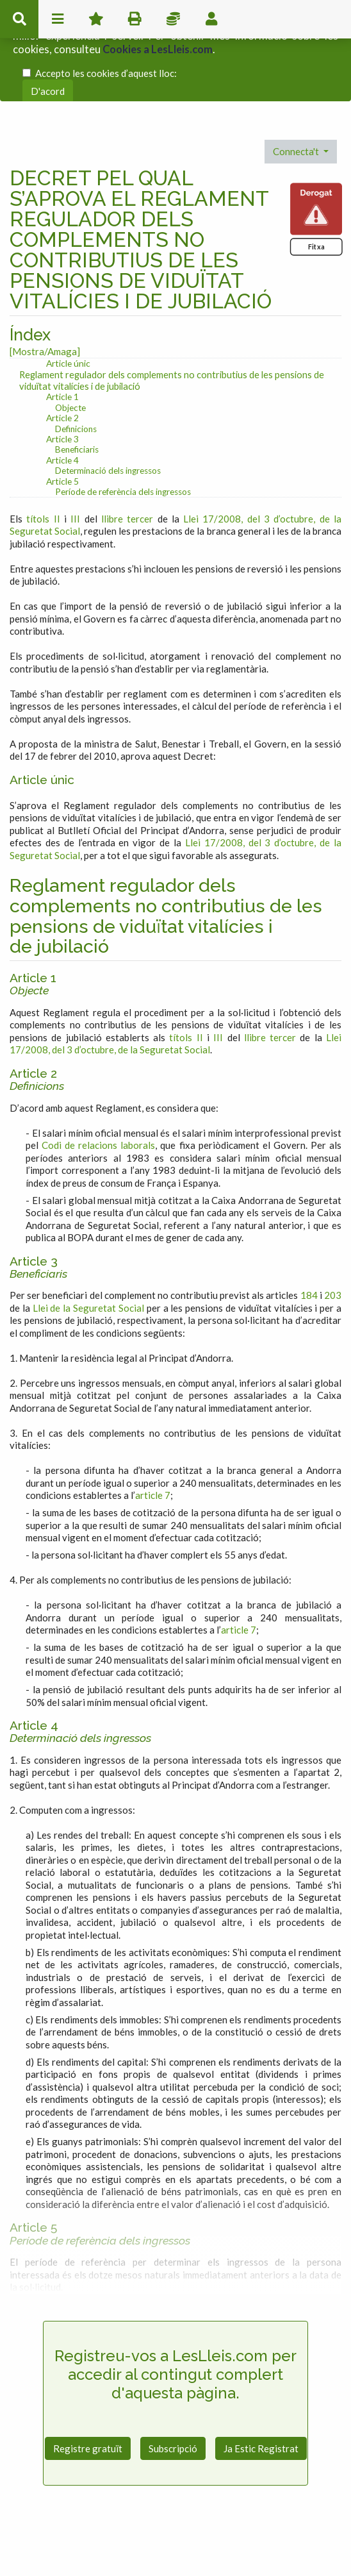 The width and height of the screenshot is (351, 2576). Describe the element at coordinates (62, 390) in the screenshot. I see `Article 3` at that location.